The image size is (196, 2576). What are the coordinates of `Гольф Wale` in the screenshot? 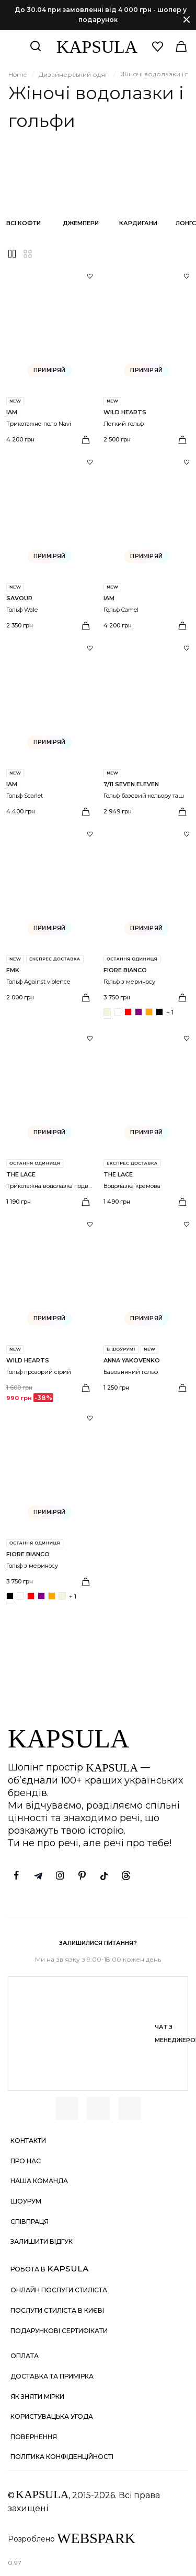 It's located at (22, 609).